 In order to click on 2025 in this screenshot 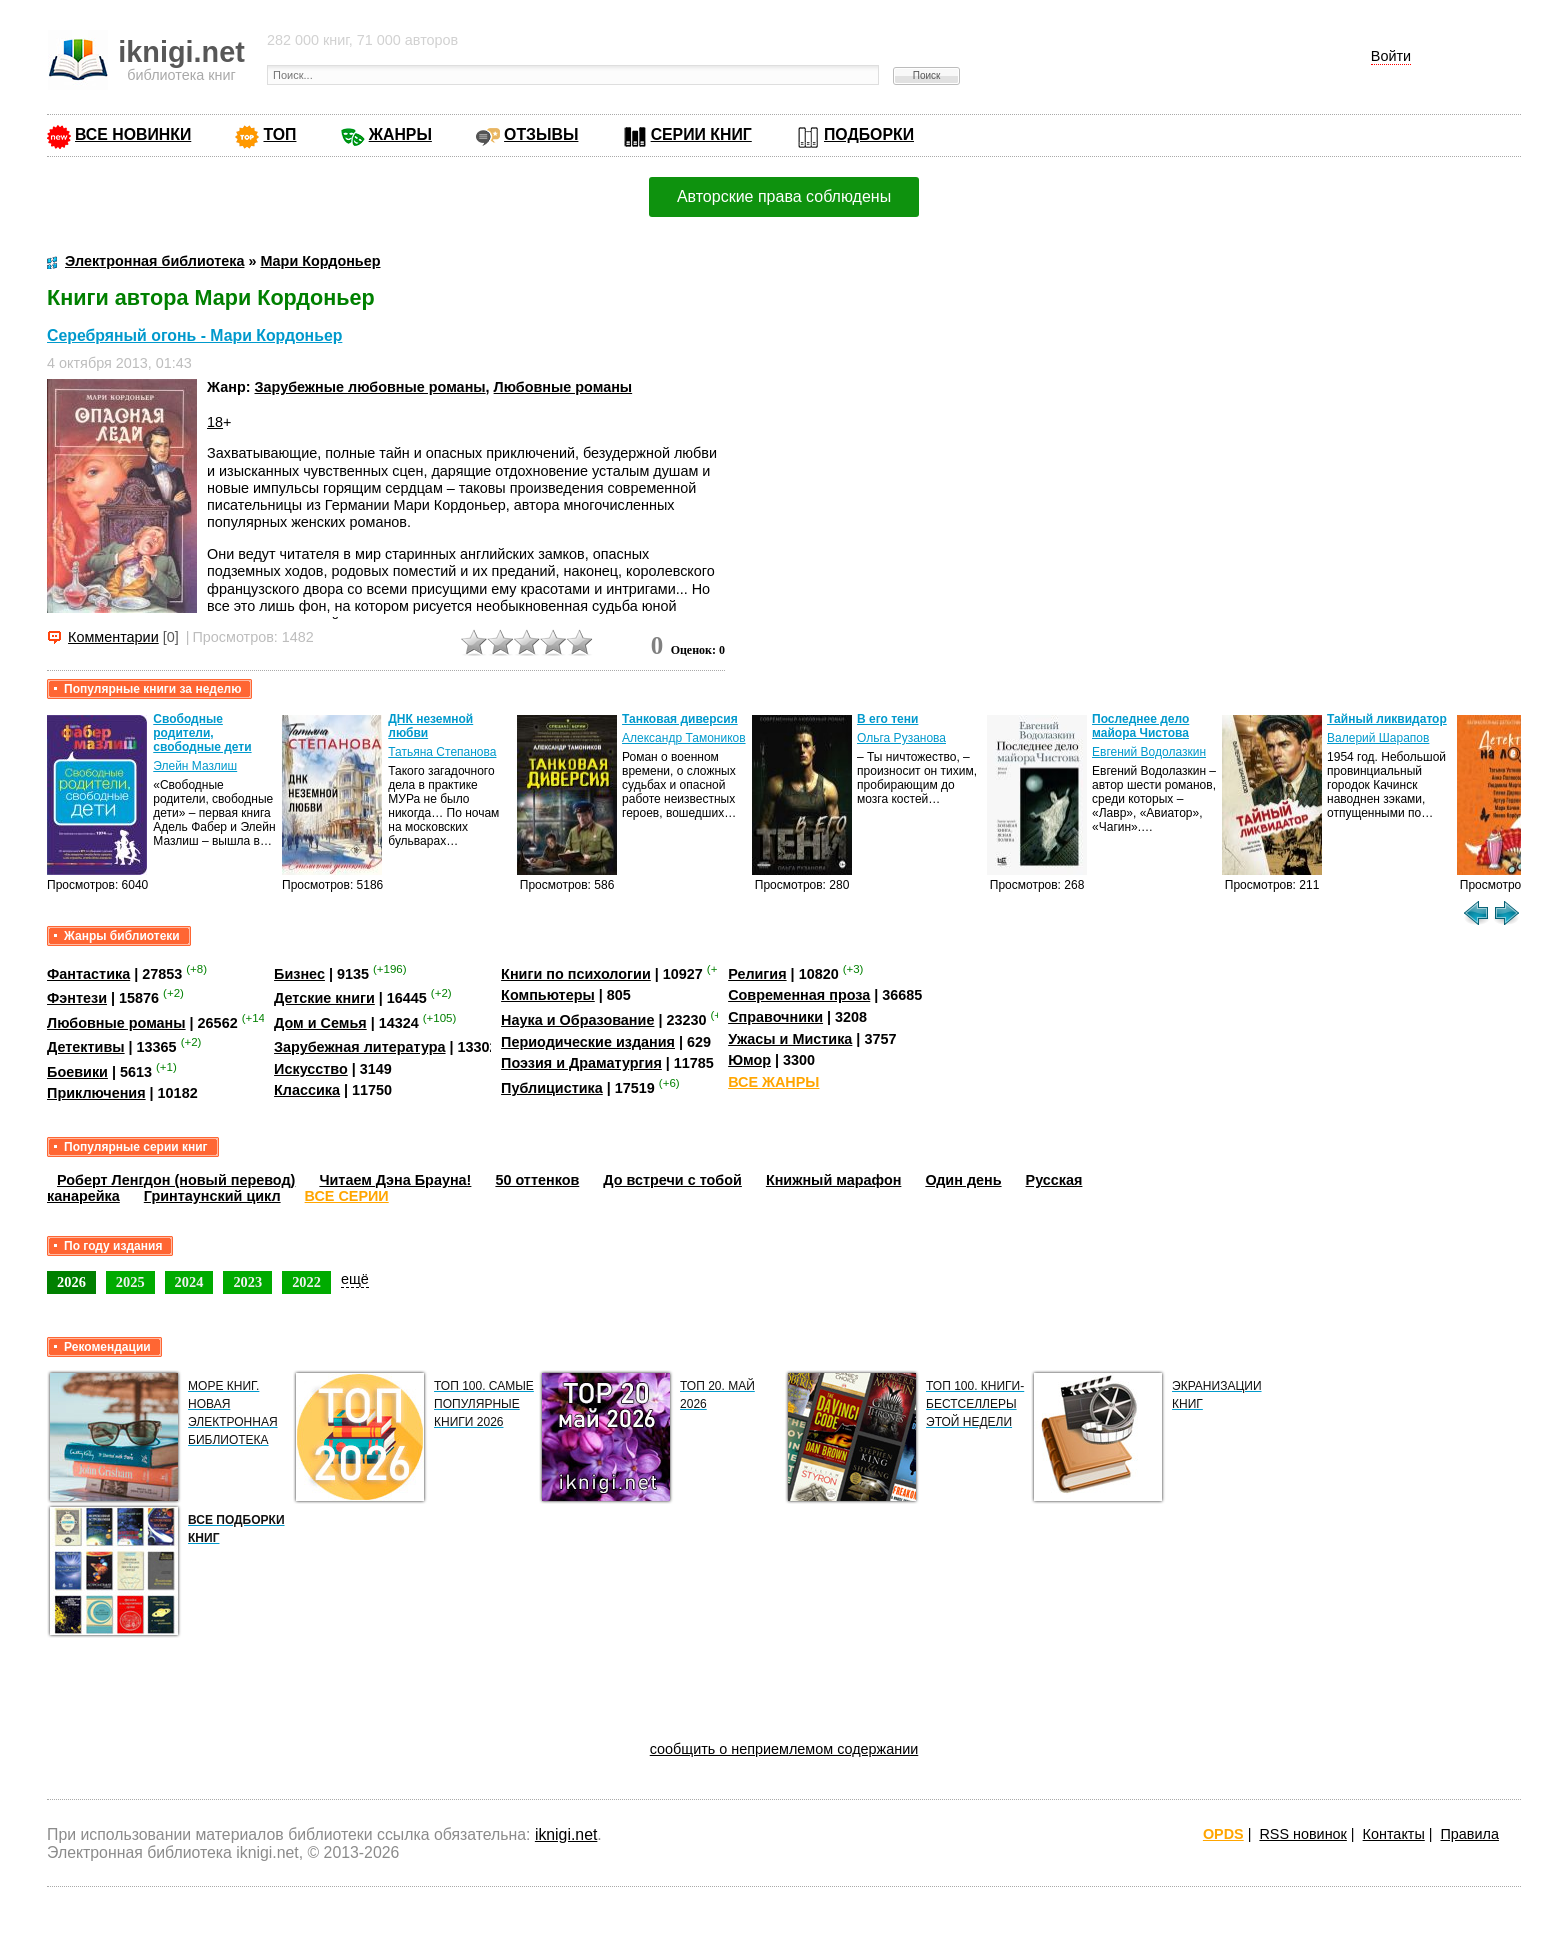, I will do `click(130, 1282)`.